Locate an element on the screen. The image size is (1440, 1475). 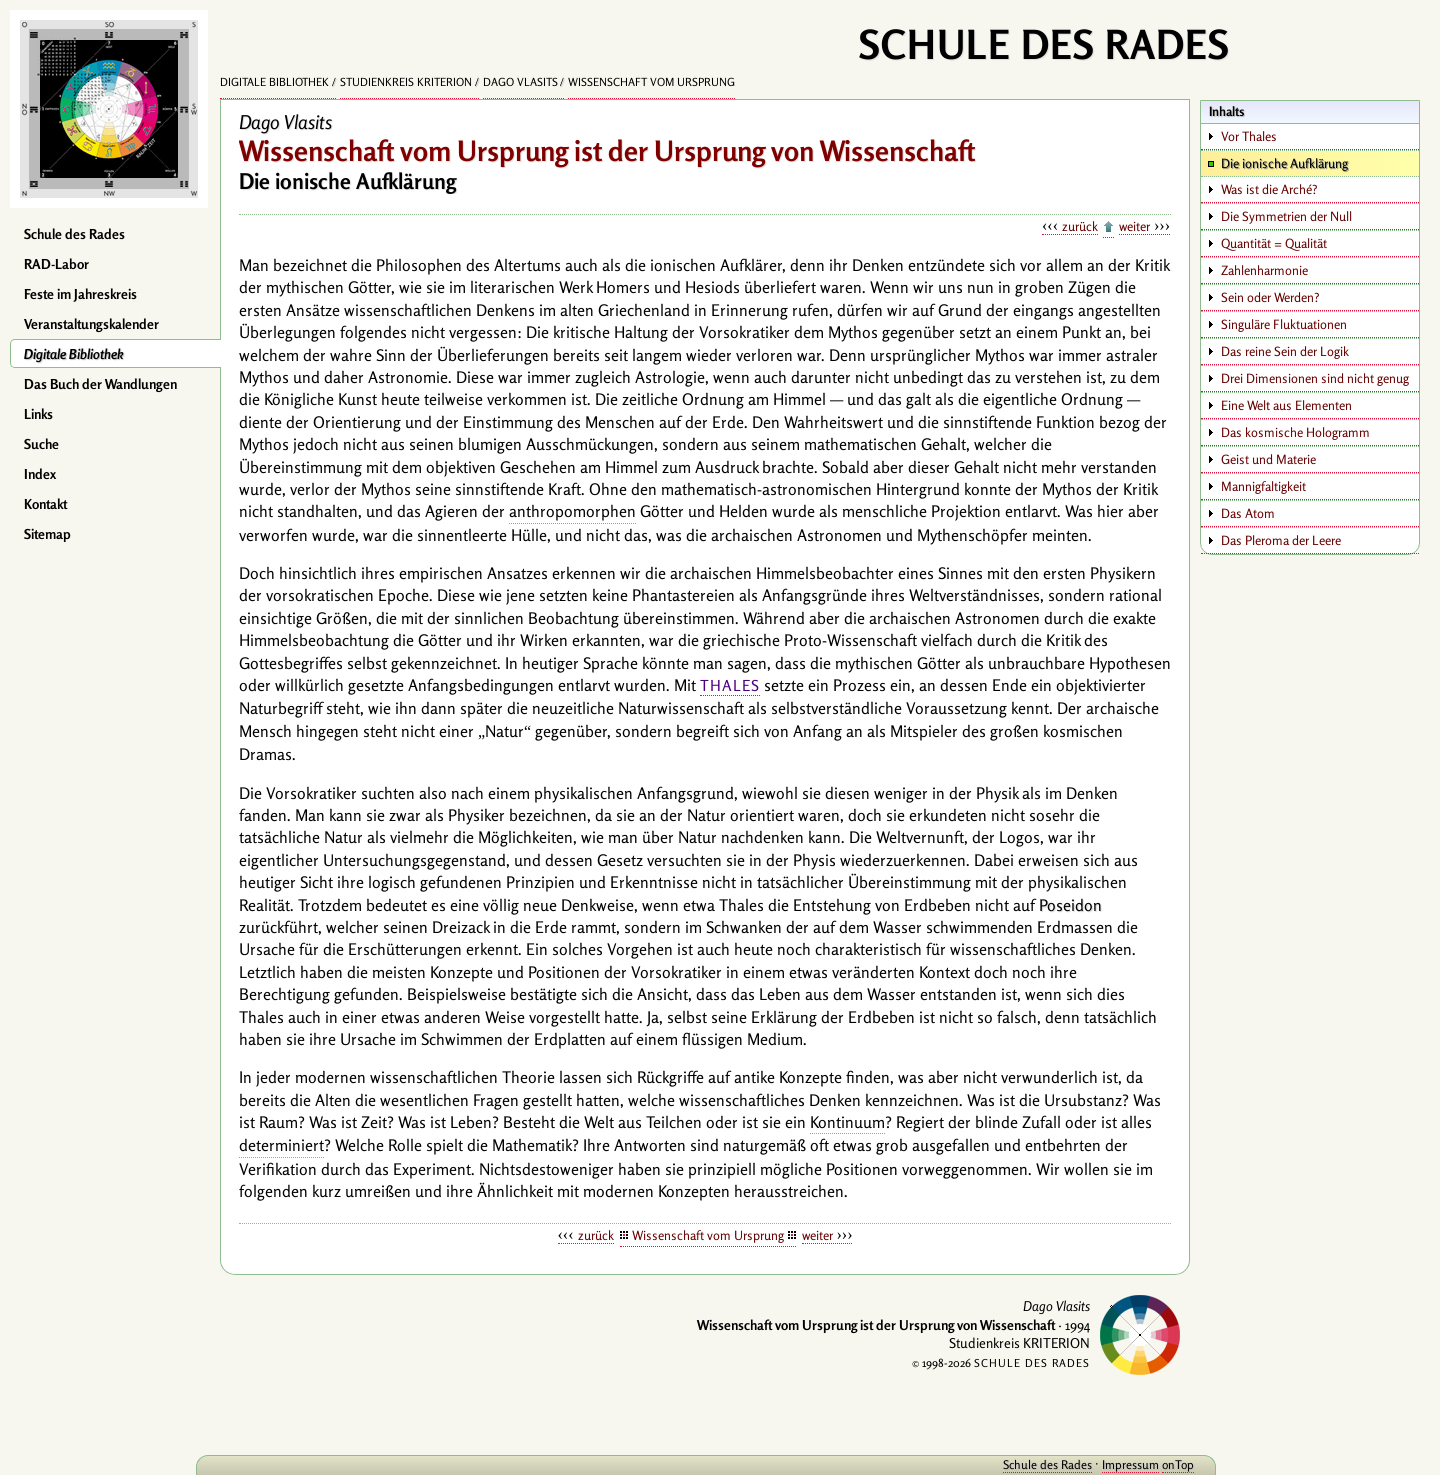
Sein oder Werden? is located at coordinates (1270, 297).